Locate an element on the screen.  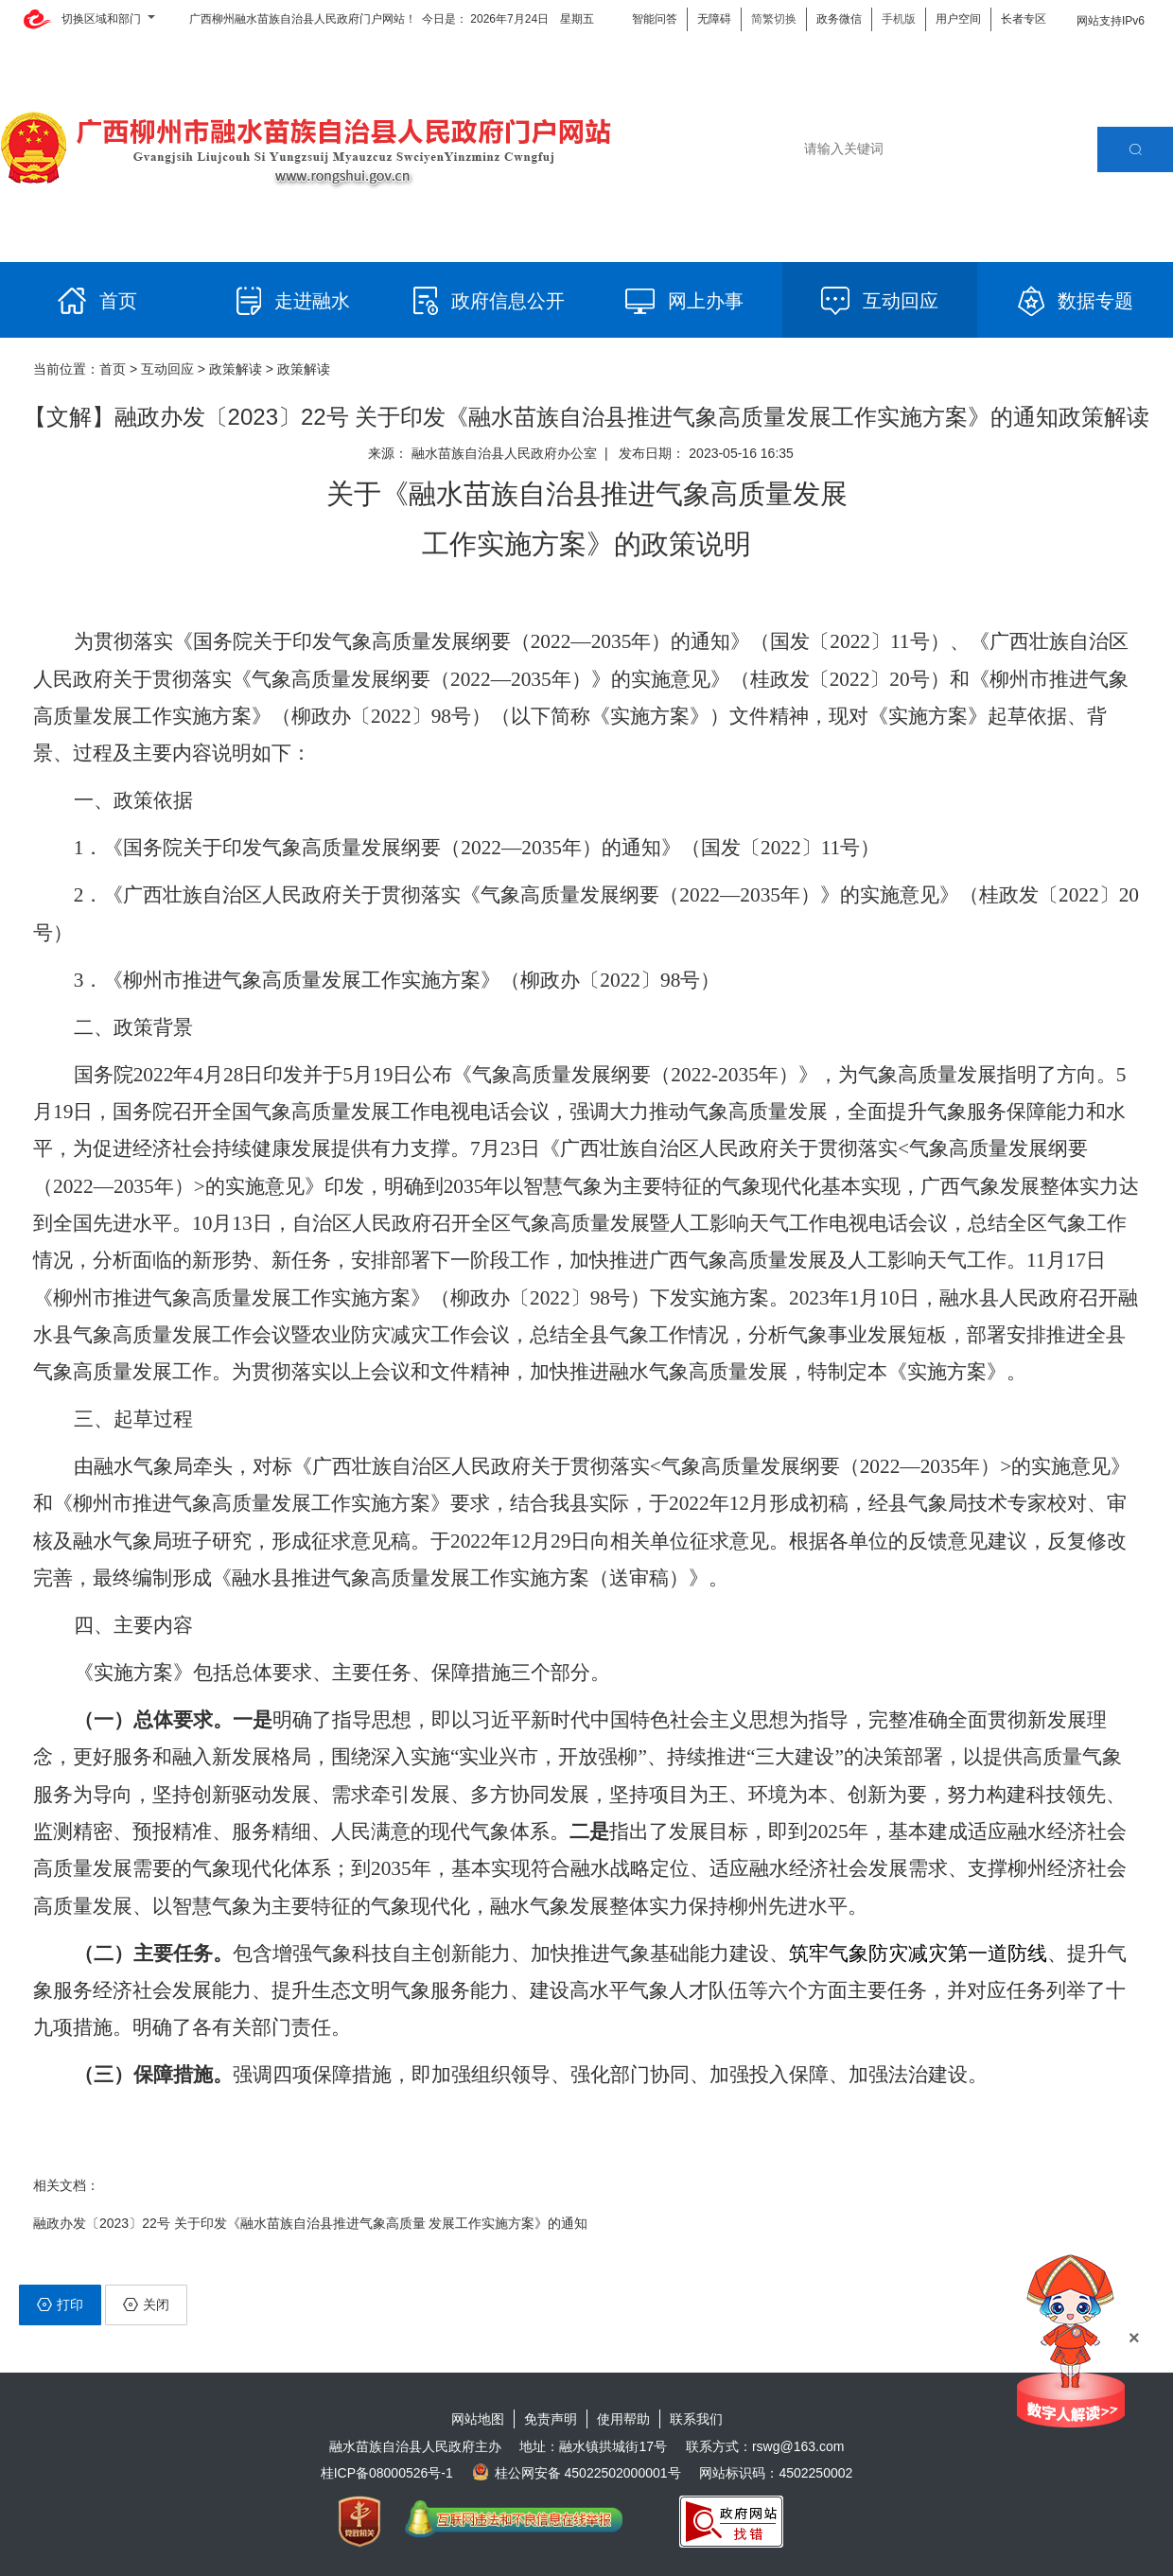
长者专区 is located at coordinates (1023, 19).